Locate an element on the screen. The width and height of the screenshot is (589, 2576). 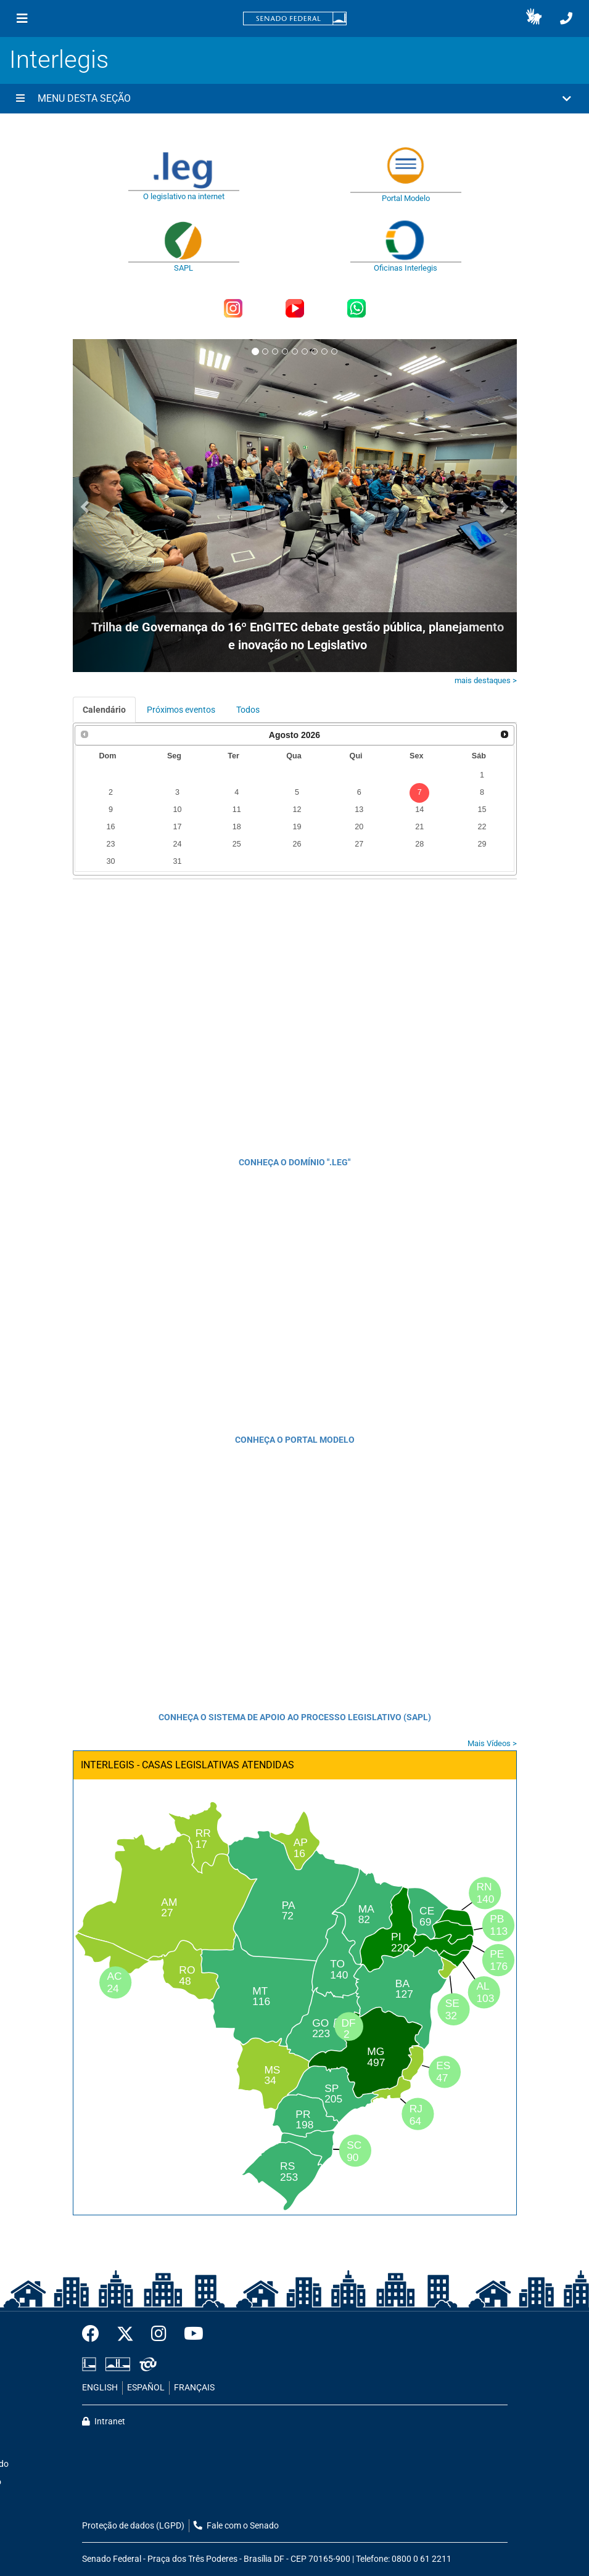
ENGLISH is located at coordinates (100, 2387).